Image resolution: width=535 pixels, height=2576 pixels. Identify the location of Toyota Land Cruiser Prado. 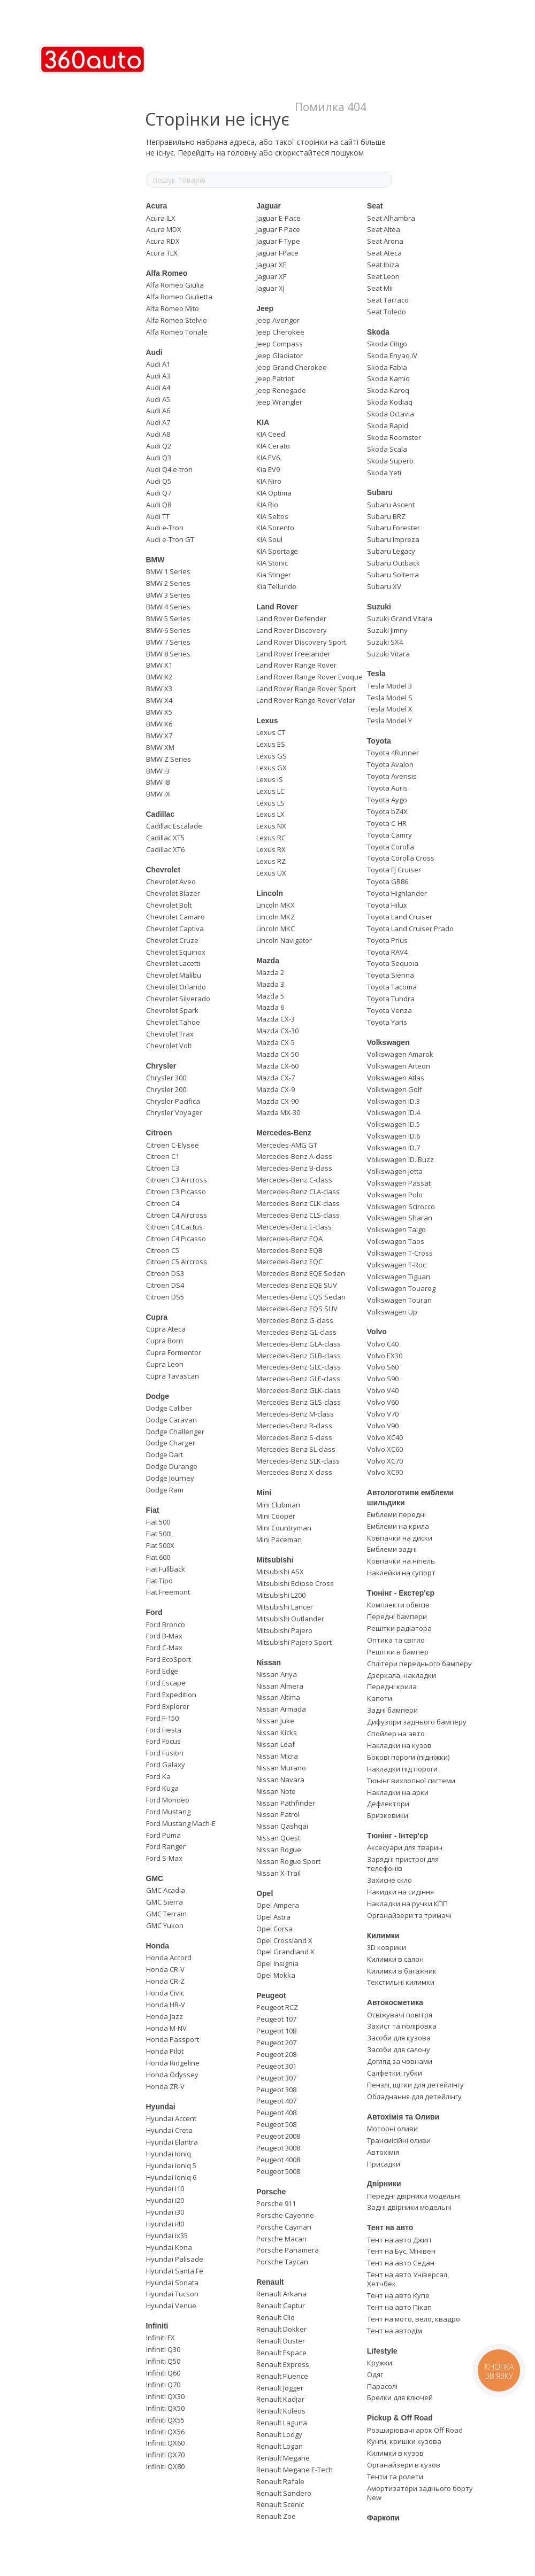
(410, 928).